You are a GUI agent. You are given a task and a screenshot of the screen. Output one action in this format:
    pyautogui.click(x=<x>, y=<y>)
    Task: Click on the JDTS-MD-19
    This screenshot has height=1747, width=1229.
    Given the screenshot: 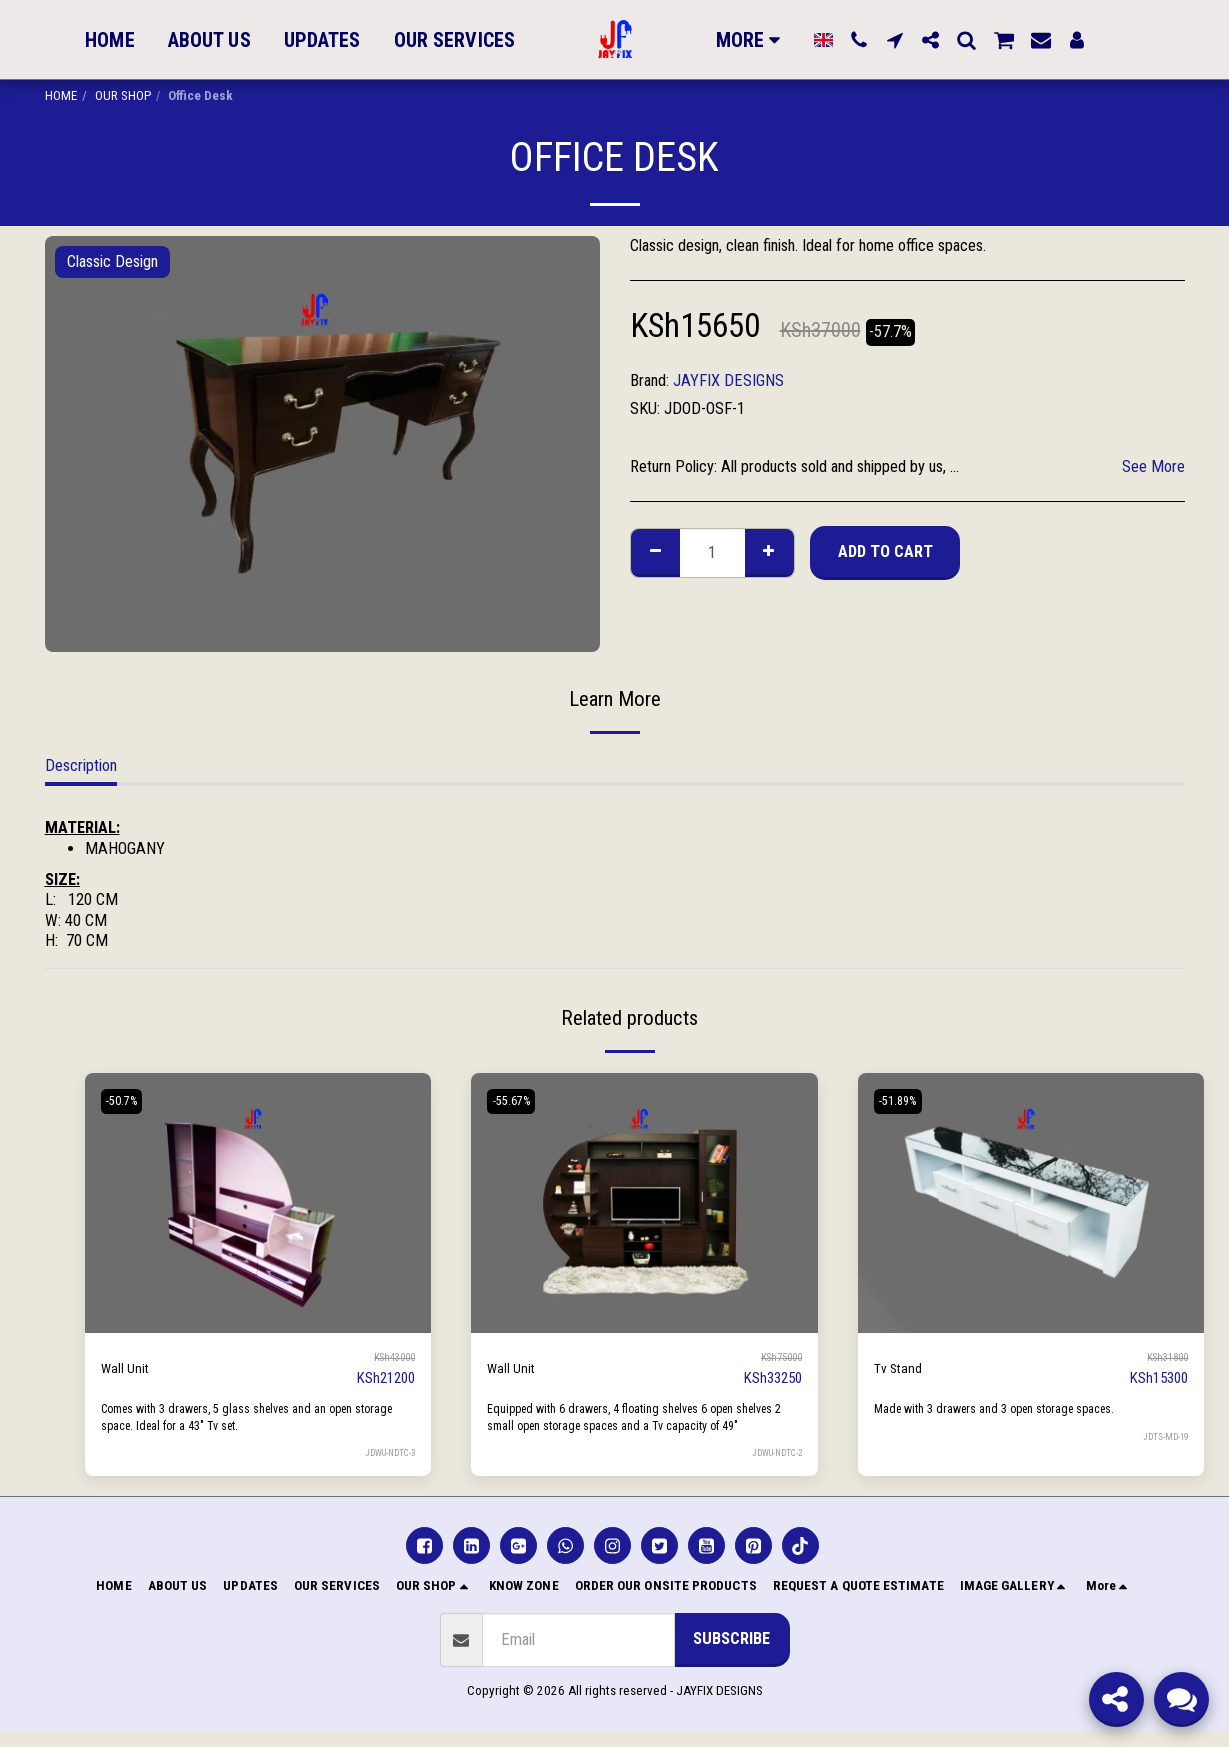 What is the action you would take?
    pyautogui.click(x=1163, y=1435)
    